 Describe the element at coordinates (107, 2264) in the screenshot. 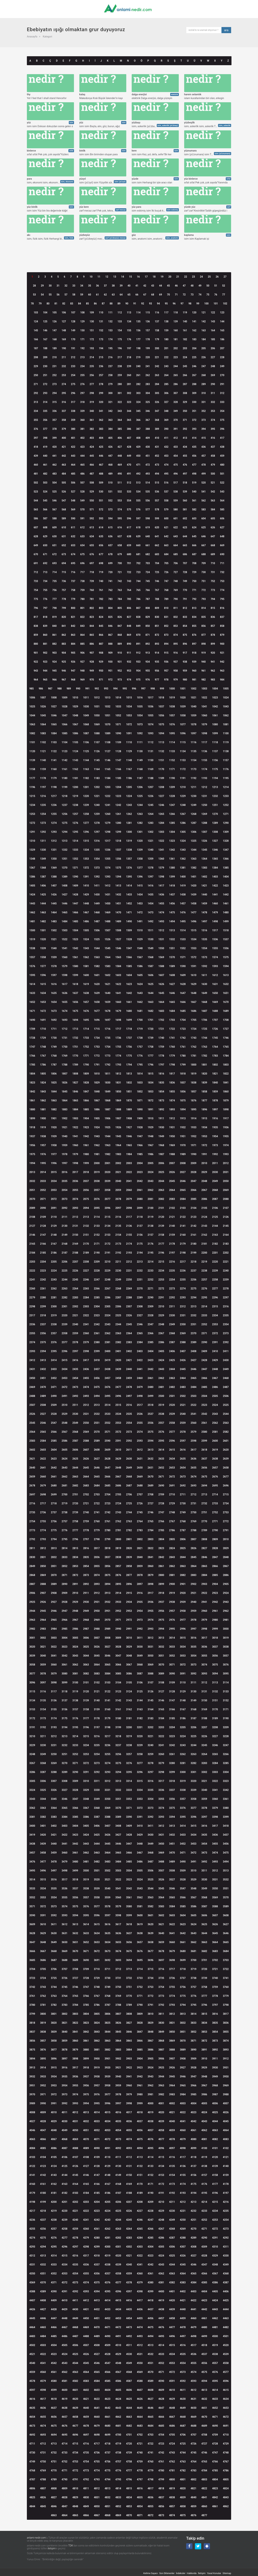

I see `4338` at that location.